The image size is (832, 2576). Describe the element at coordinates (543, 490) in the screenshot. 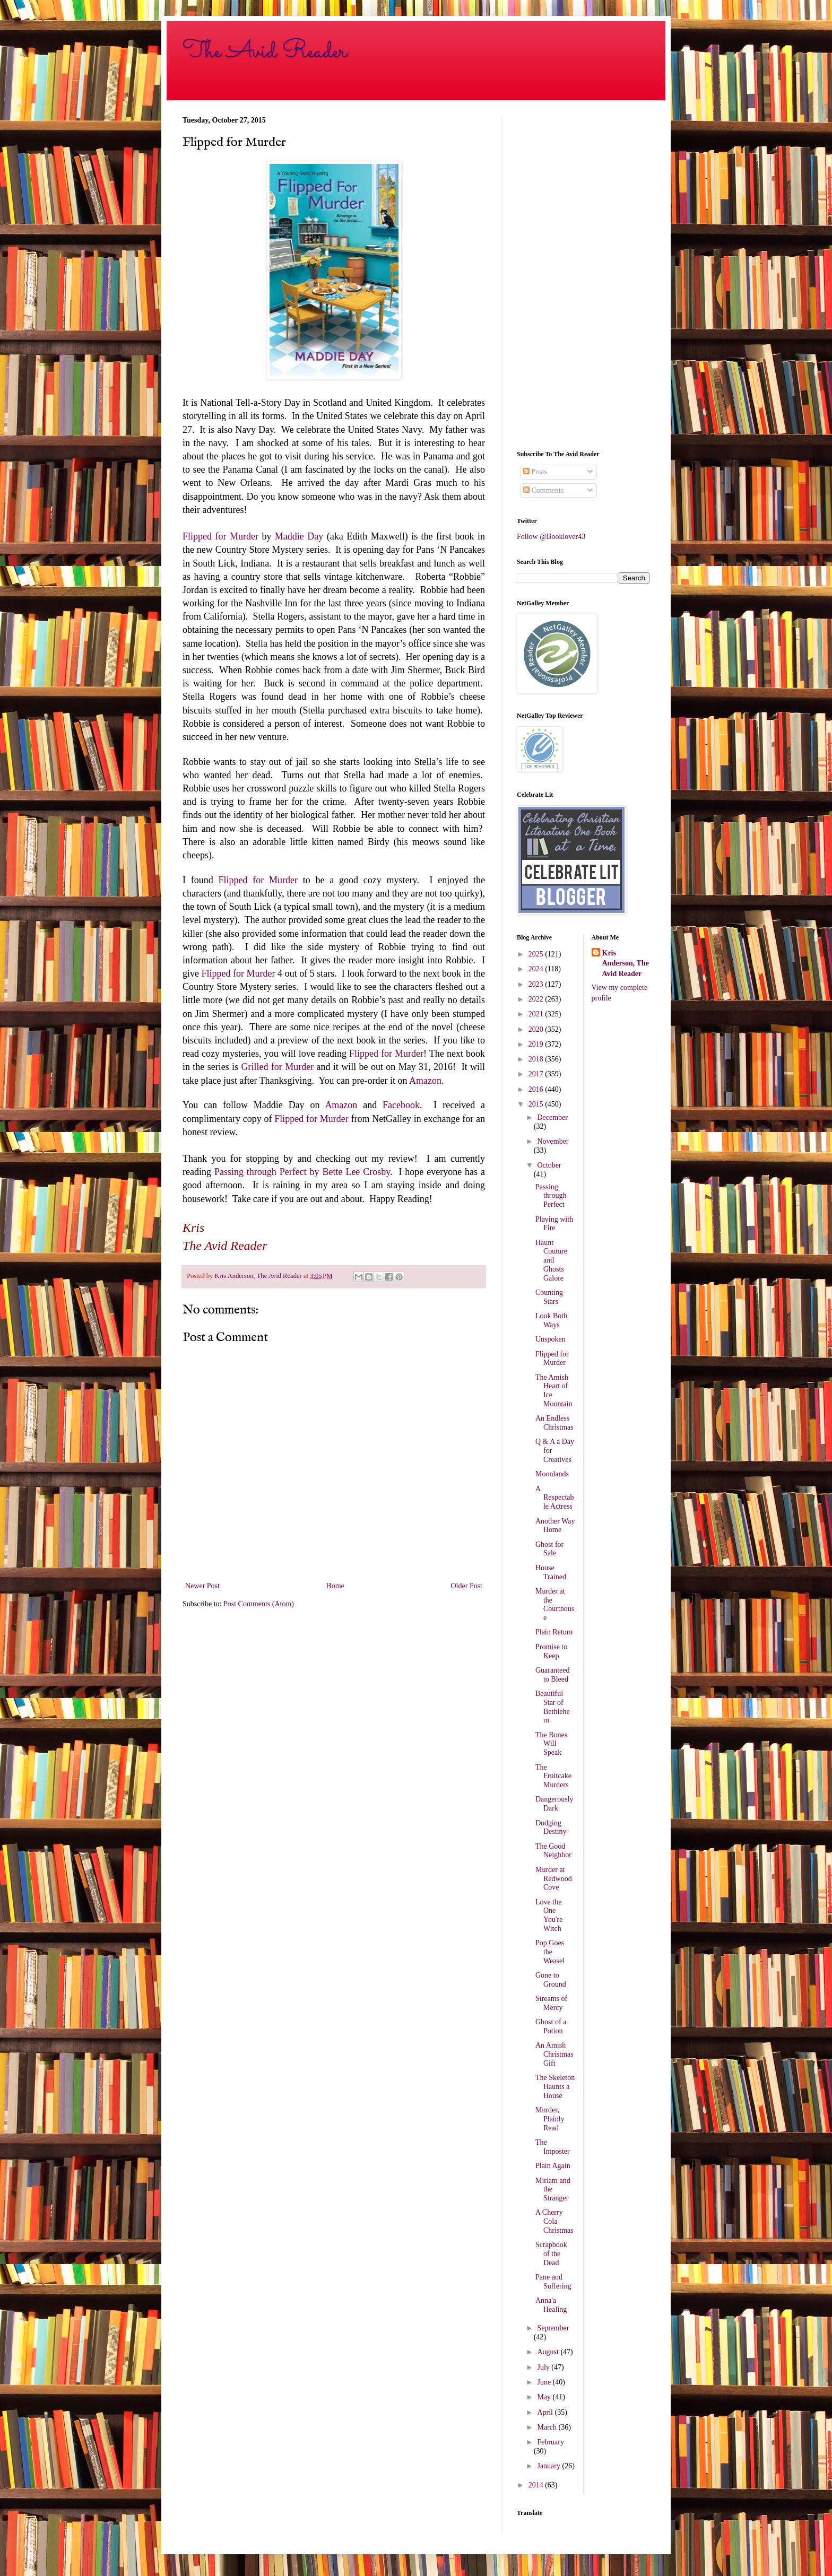

I see `Comments` at that location.